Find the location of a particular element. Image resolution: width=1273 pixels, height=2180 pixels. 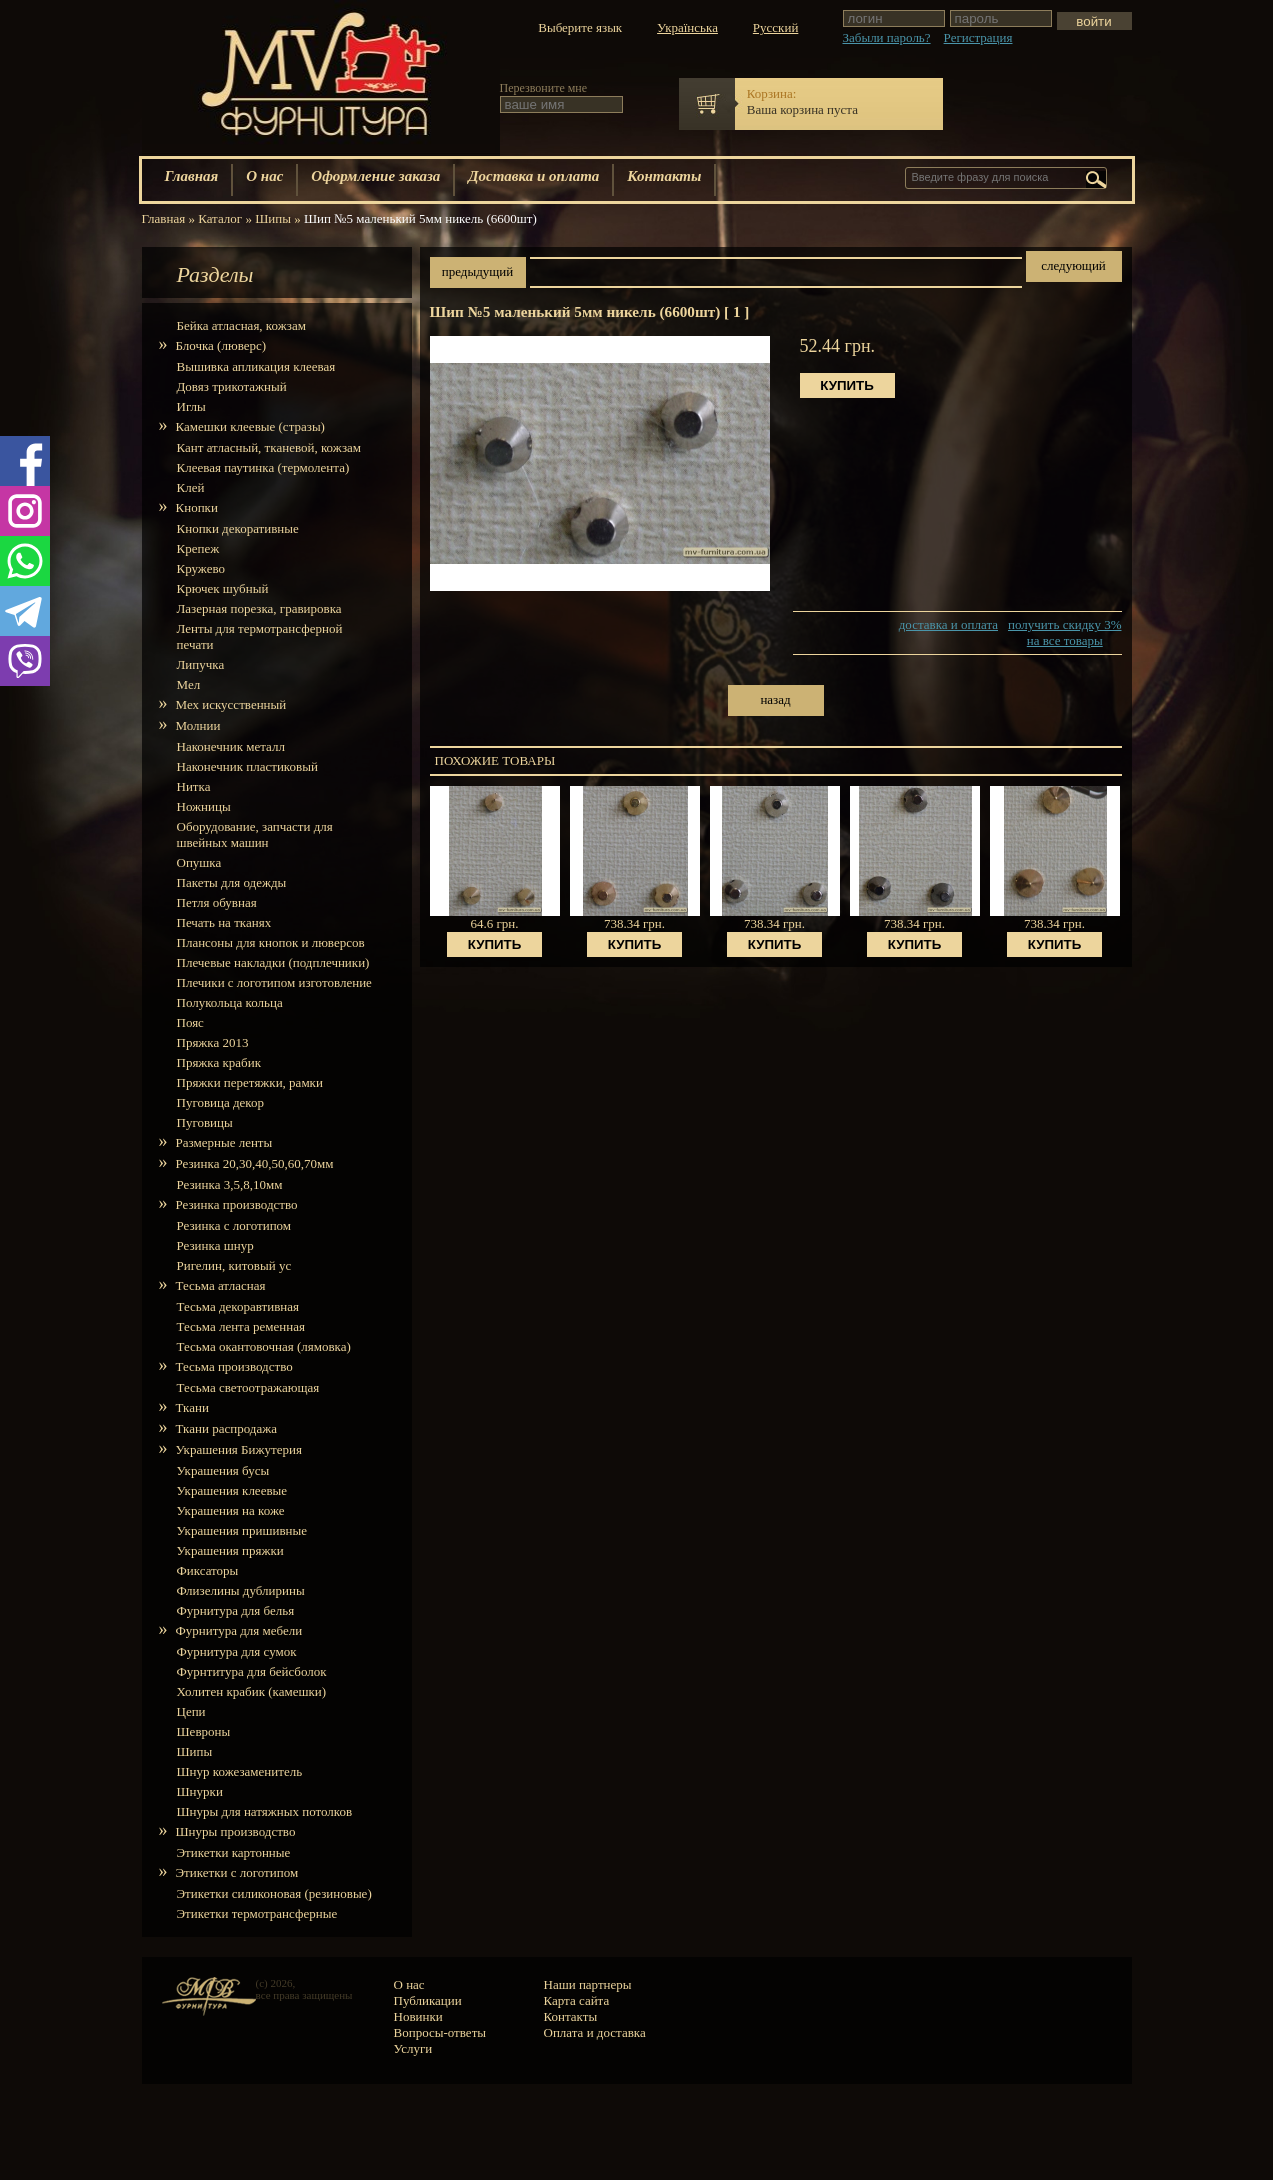

Наконечник пластиковый is located at coordinates (247, 766).